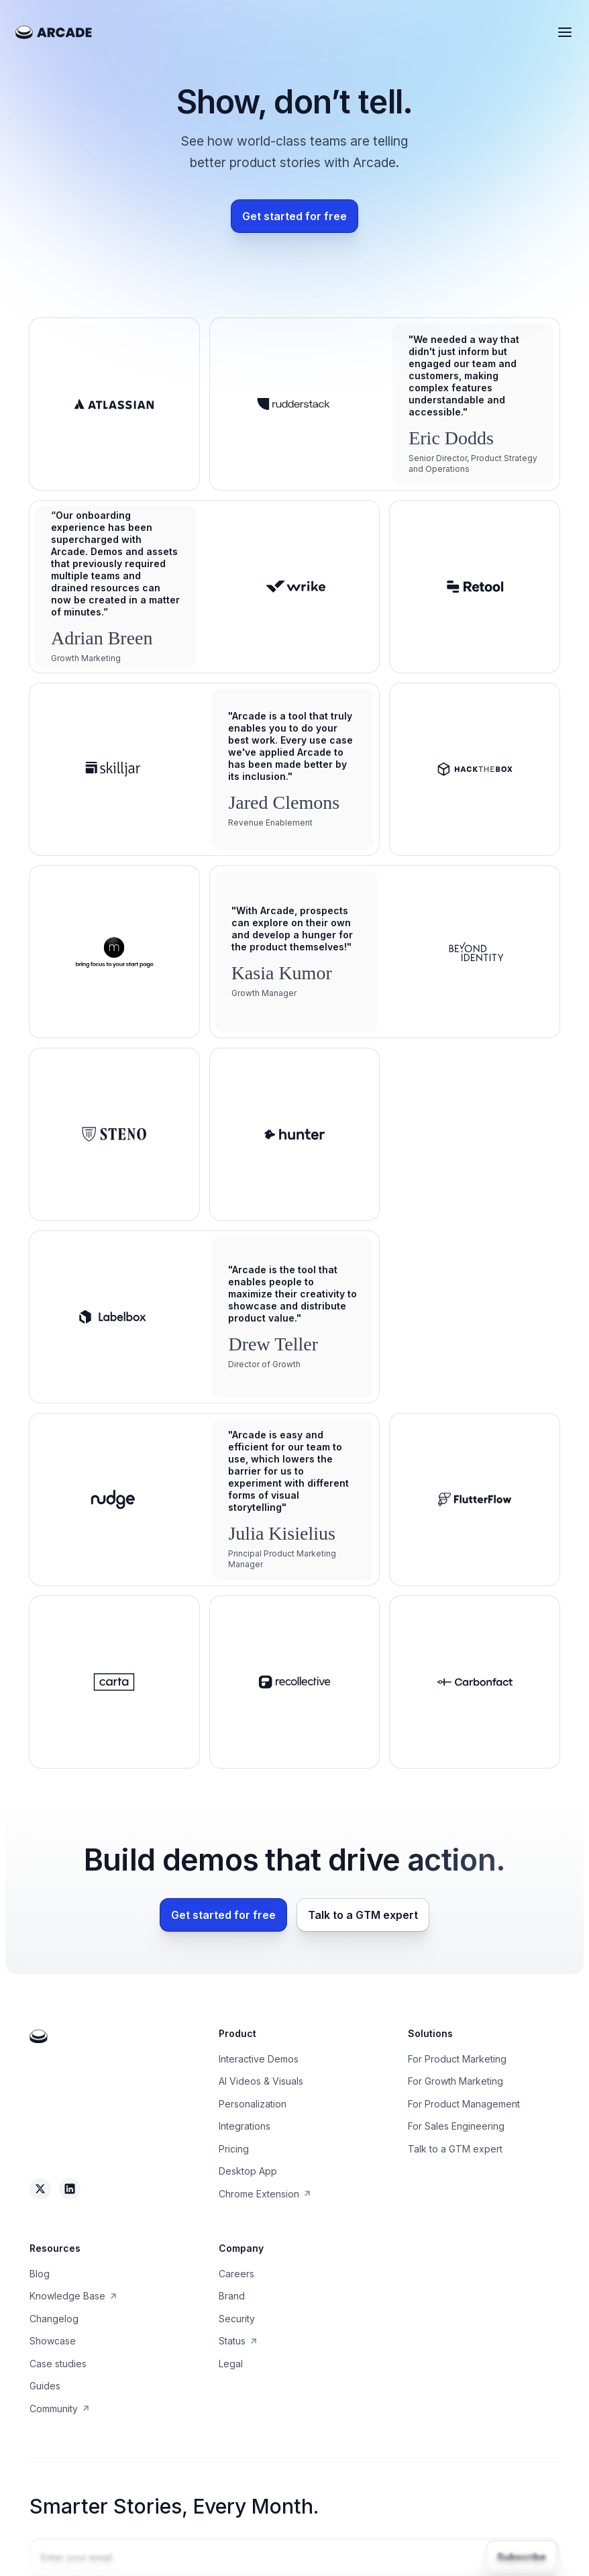  Describe the element at coordinates (455, 2081) in the screenshot. I see `For Growth Marketing` at that location.